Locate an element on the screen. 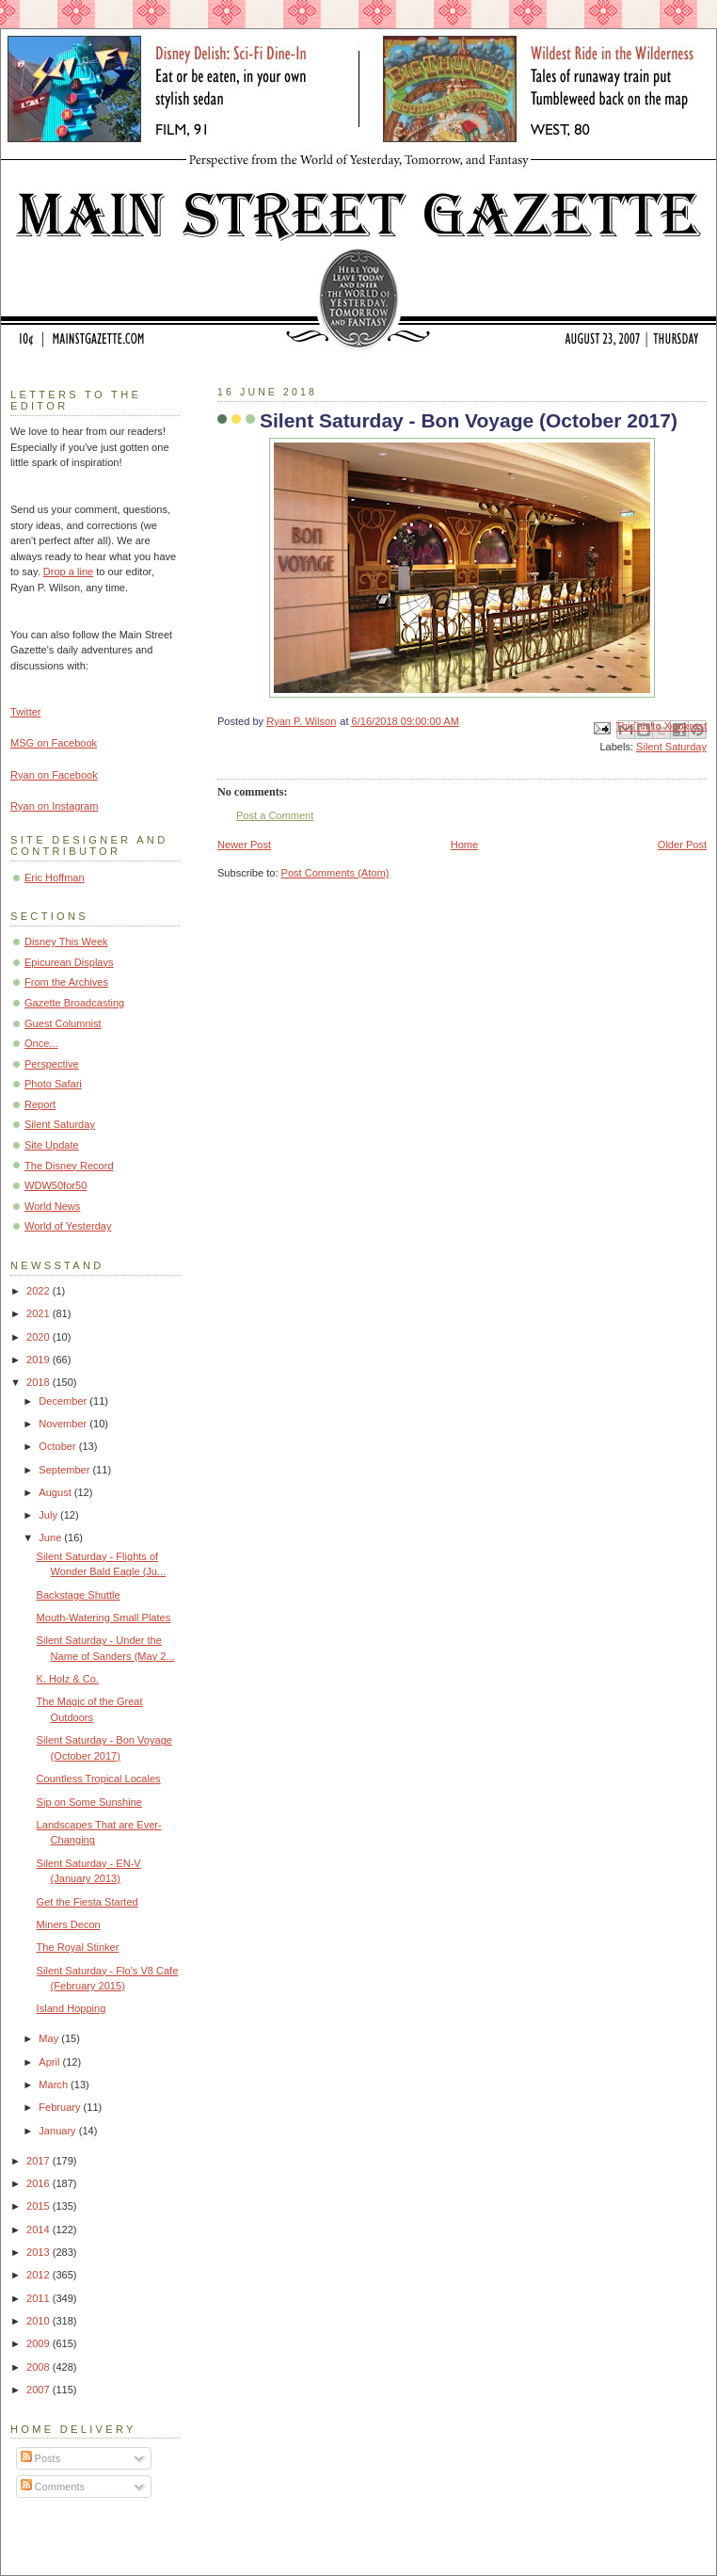 The width and height of the screenshot is (717, 2576). Twitter is located at coordinates (25, 711).